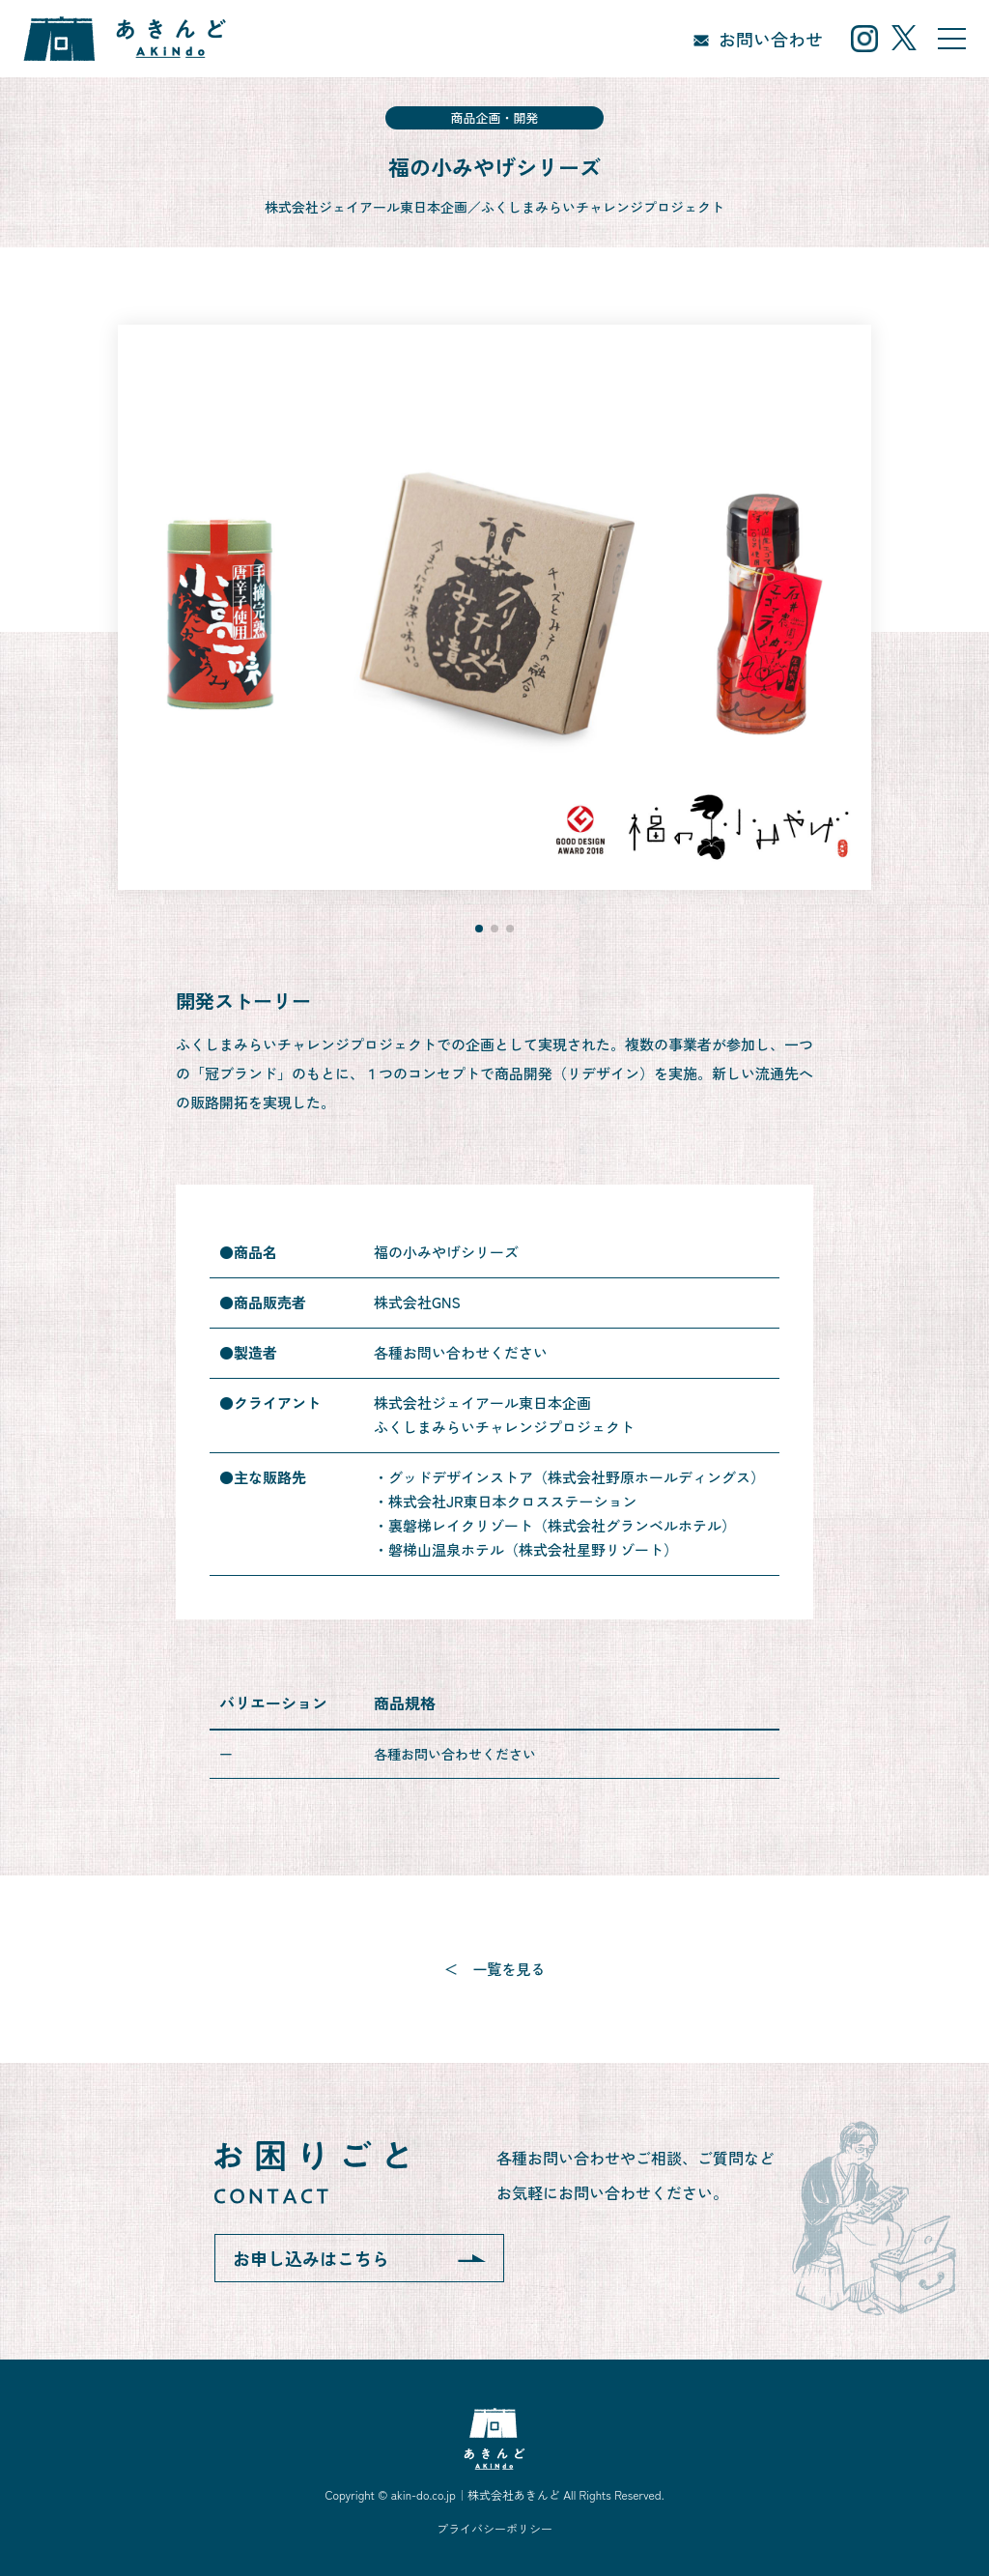 The width and height of the screenshot is (989, 2576). Describe the element at coordinates (771, 38) in the screenshot. I see `お問い合わせ` at that location.